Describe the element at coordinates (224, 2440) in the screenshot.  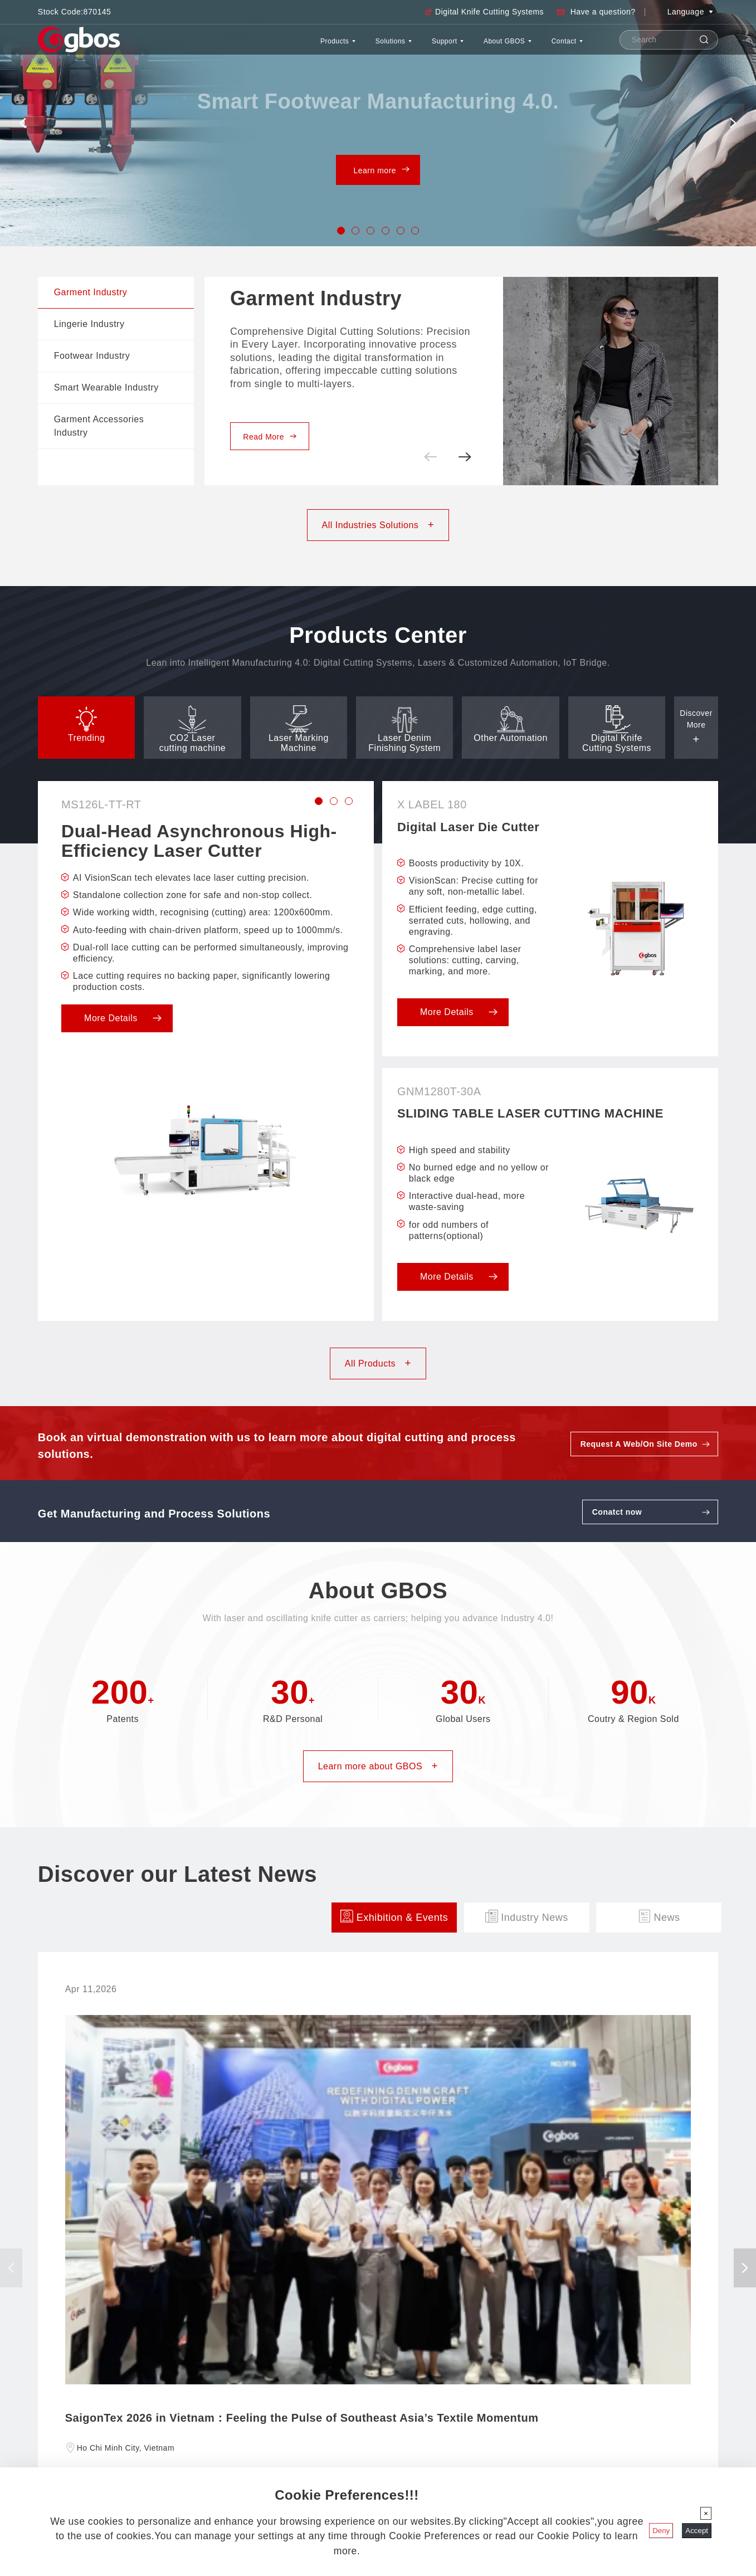
I see `gbos@gboslaser.com` at that location.